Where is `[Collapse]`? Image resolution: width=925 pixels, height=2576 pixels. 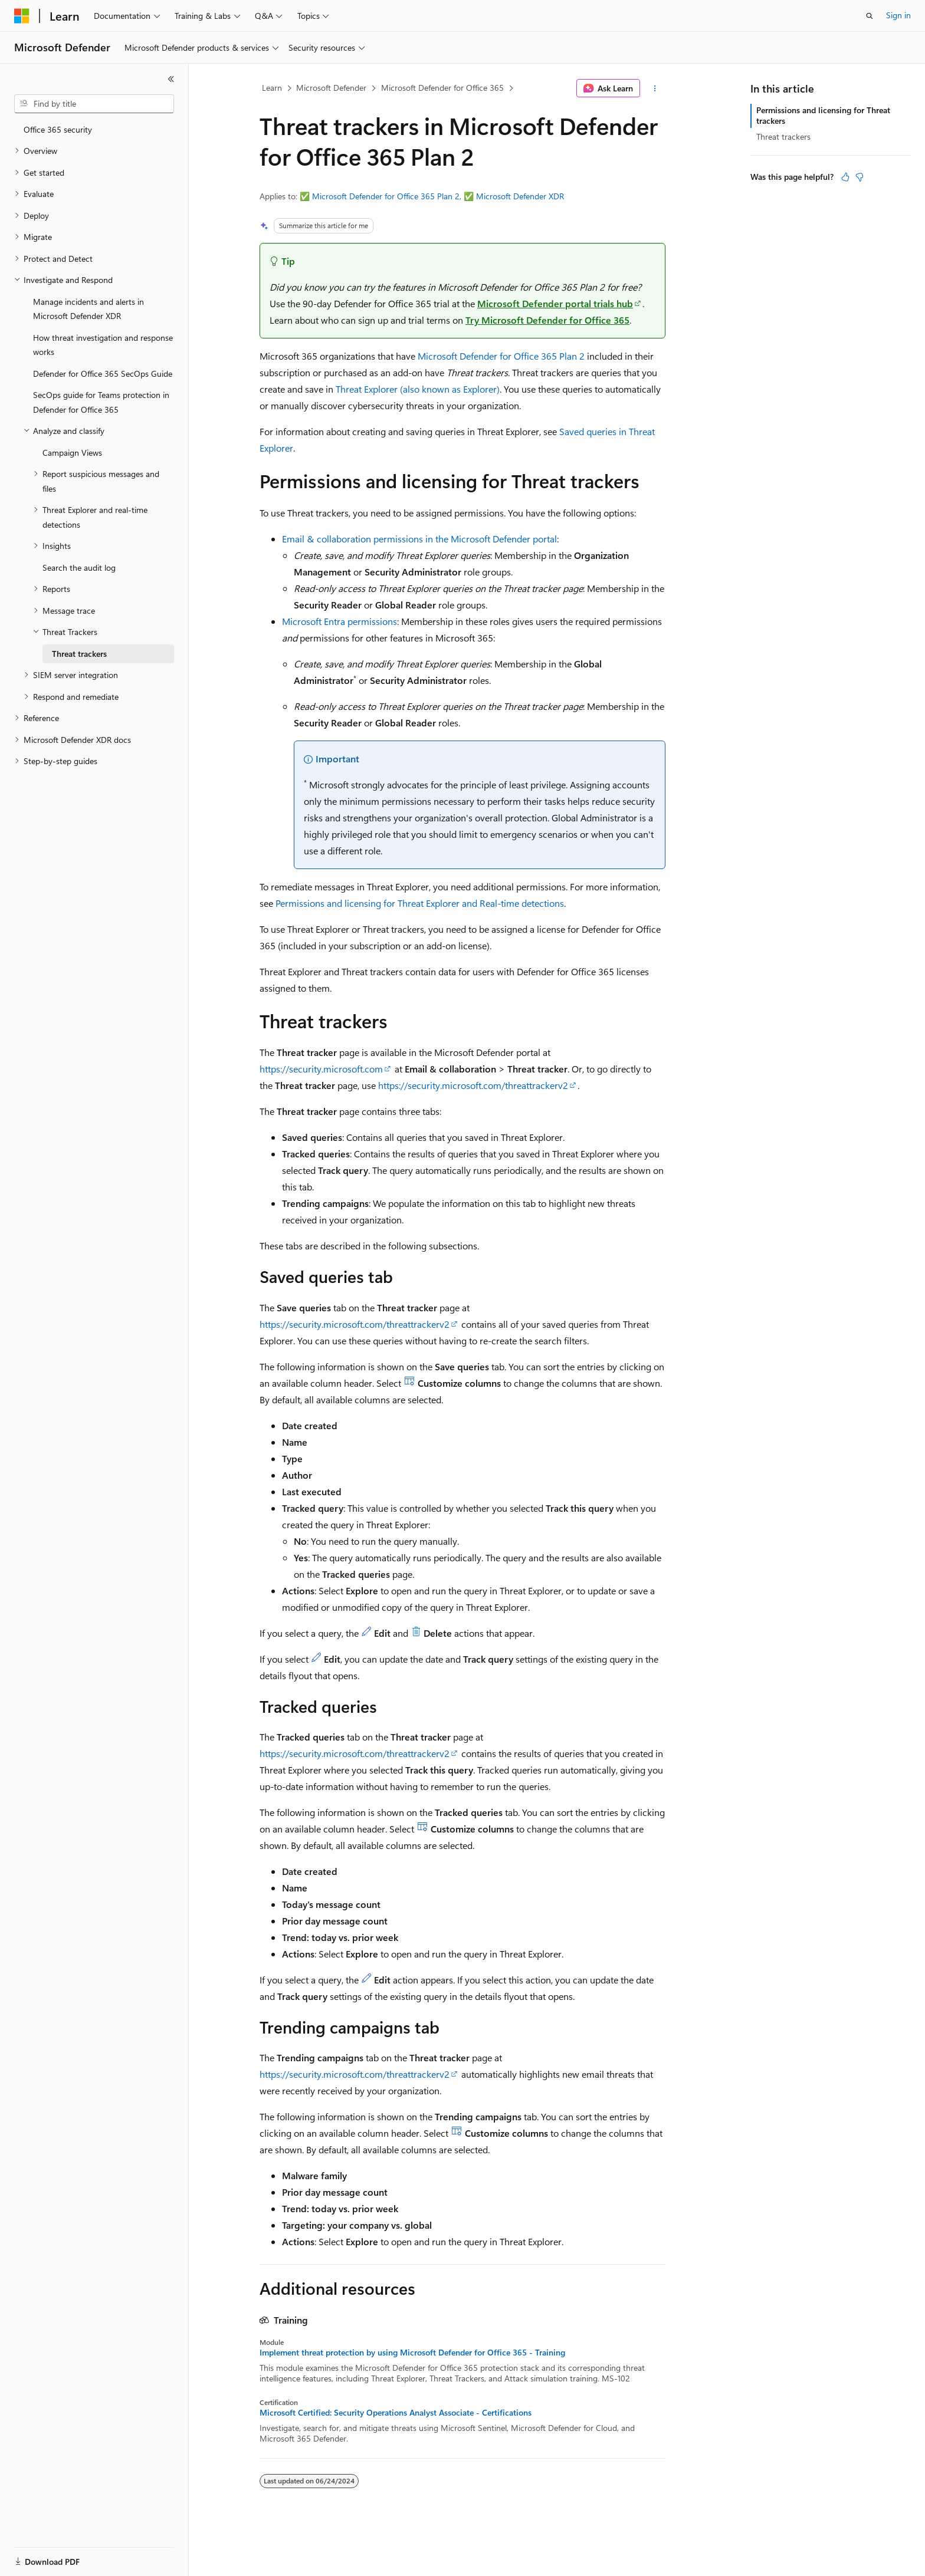 [Collapse] is located at coordinates (171, 79).